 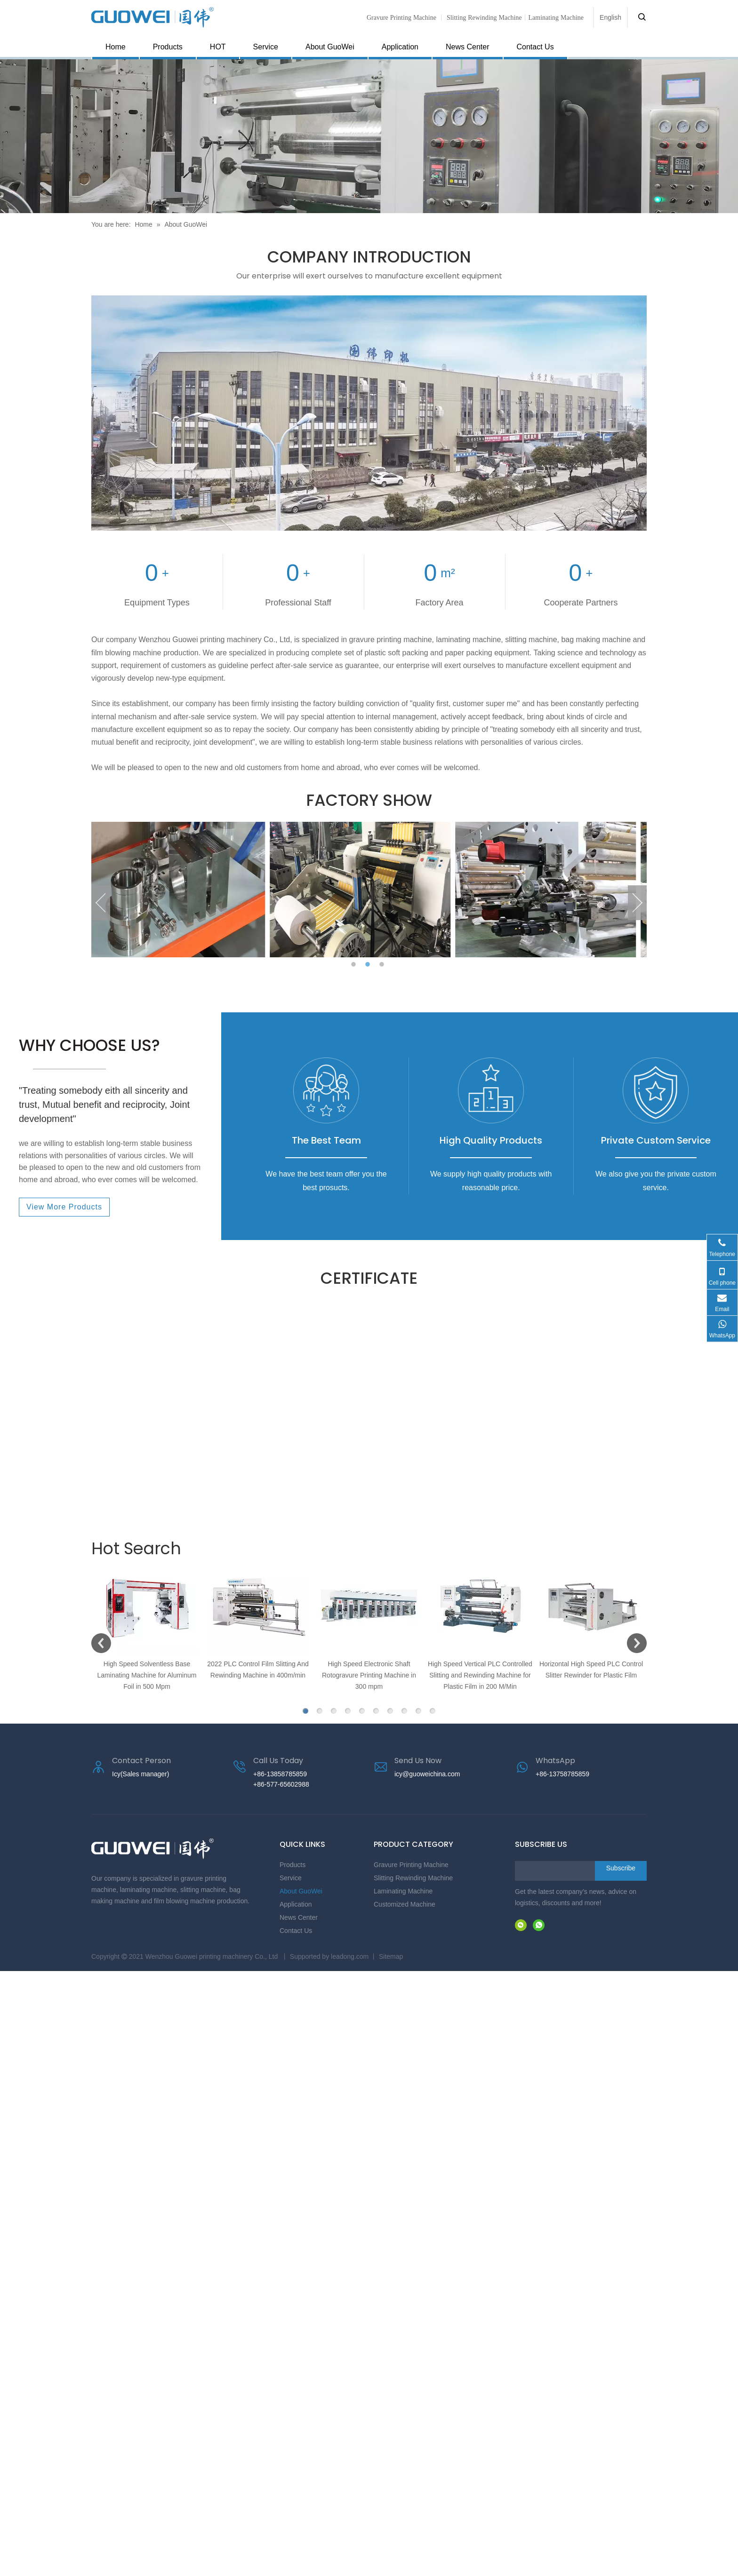 What do you see at coordinates (348, 1711) in the screenshot?
I see `4 [button]` at bounding box center [348, 1711].